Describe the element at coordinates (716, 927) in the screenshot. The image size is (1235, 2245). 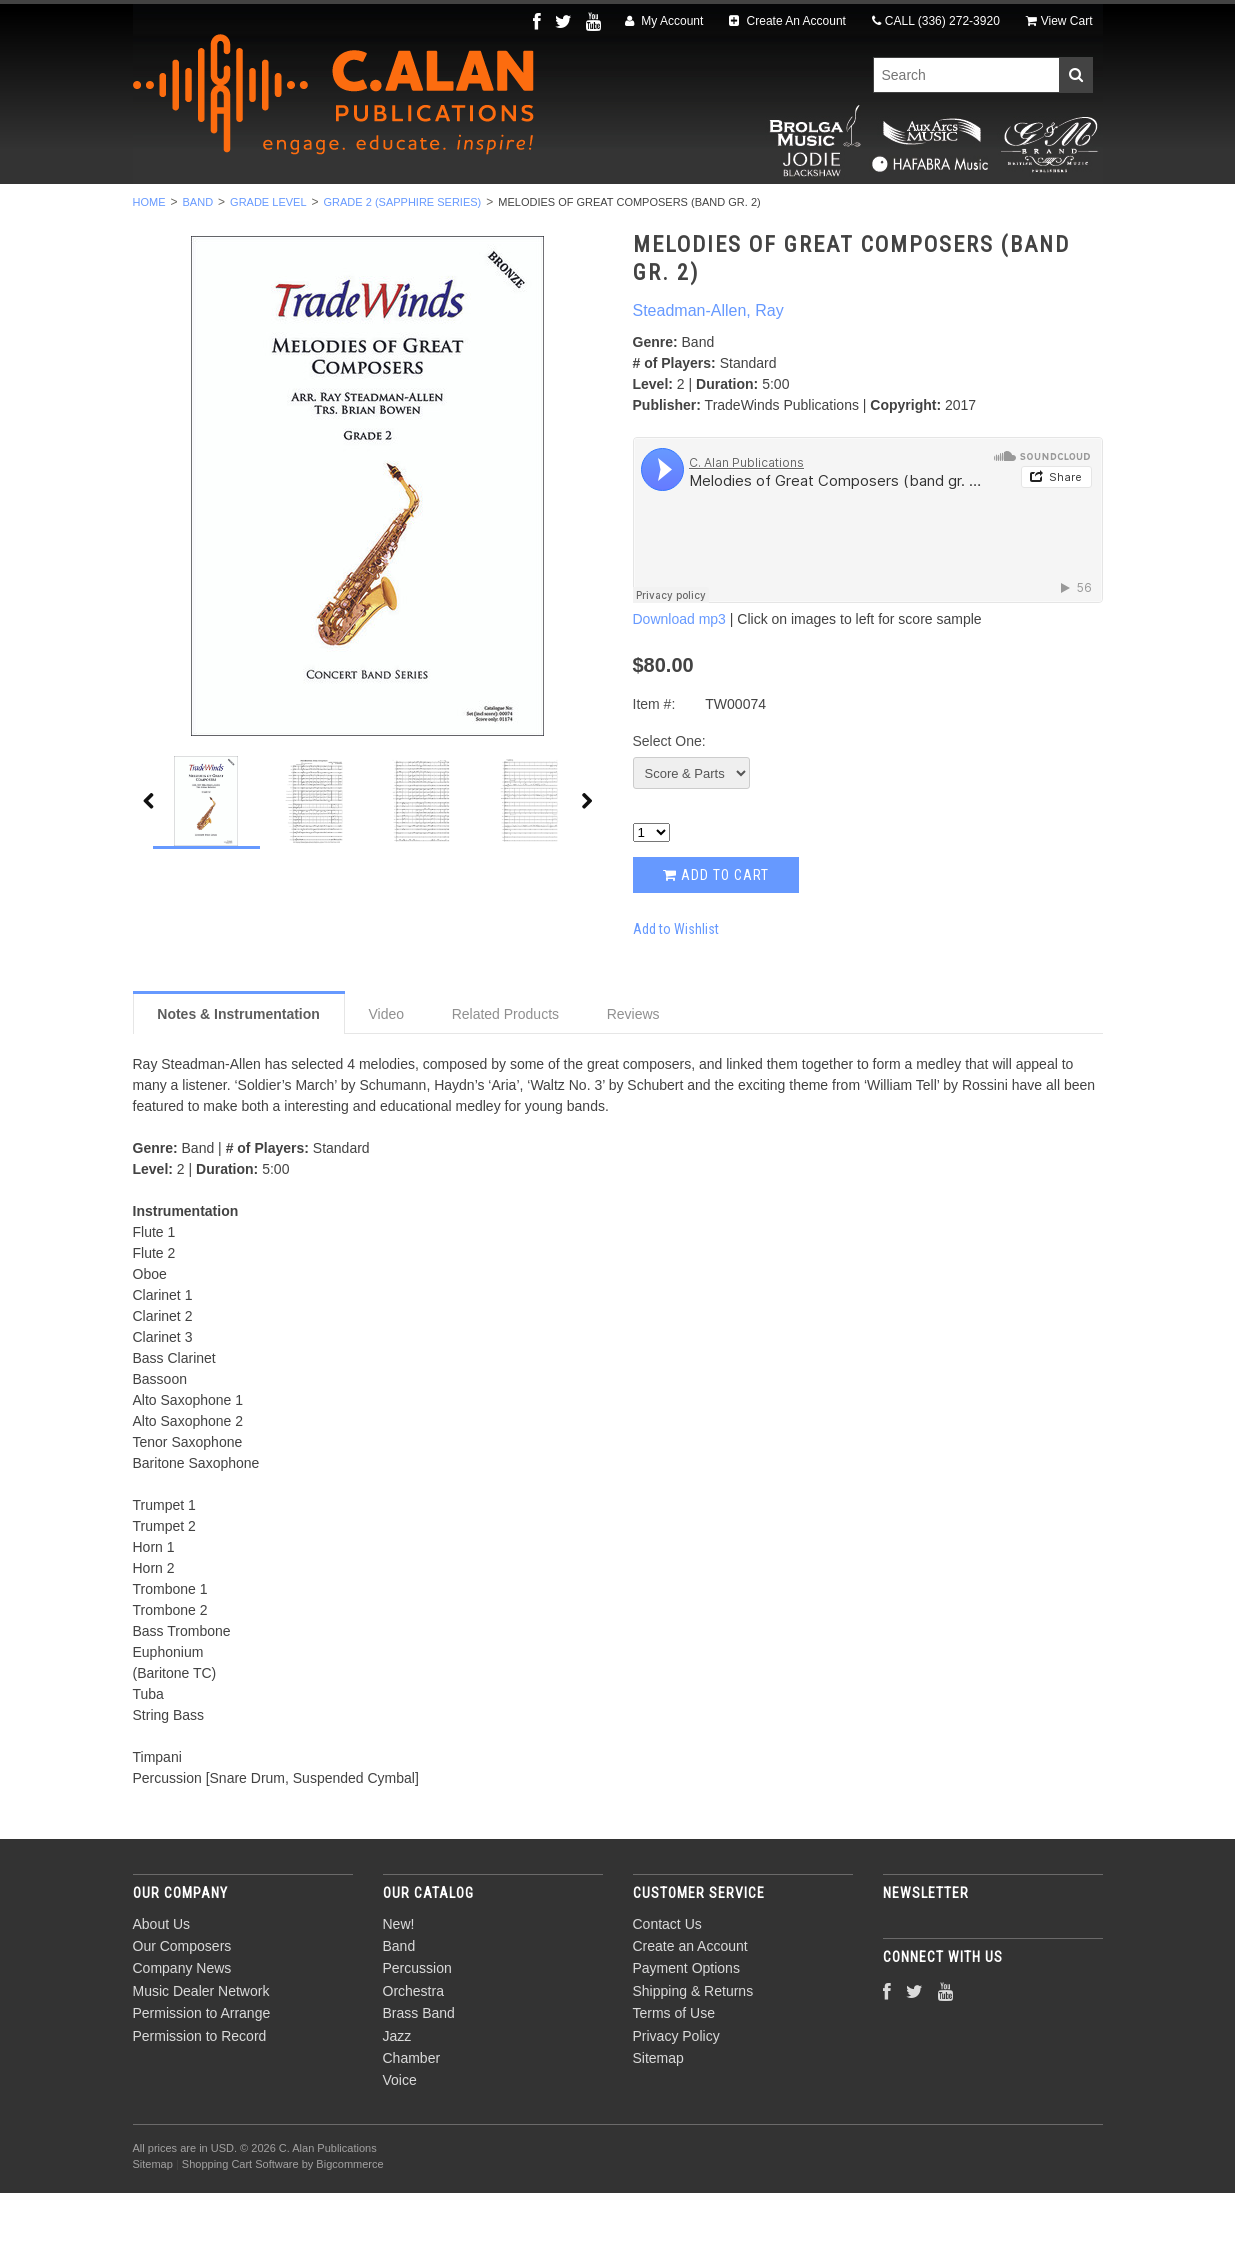
I see `Add to Cart` at that location.